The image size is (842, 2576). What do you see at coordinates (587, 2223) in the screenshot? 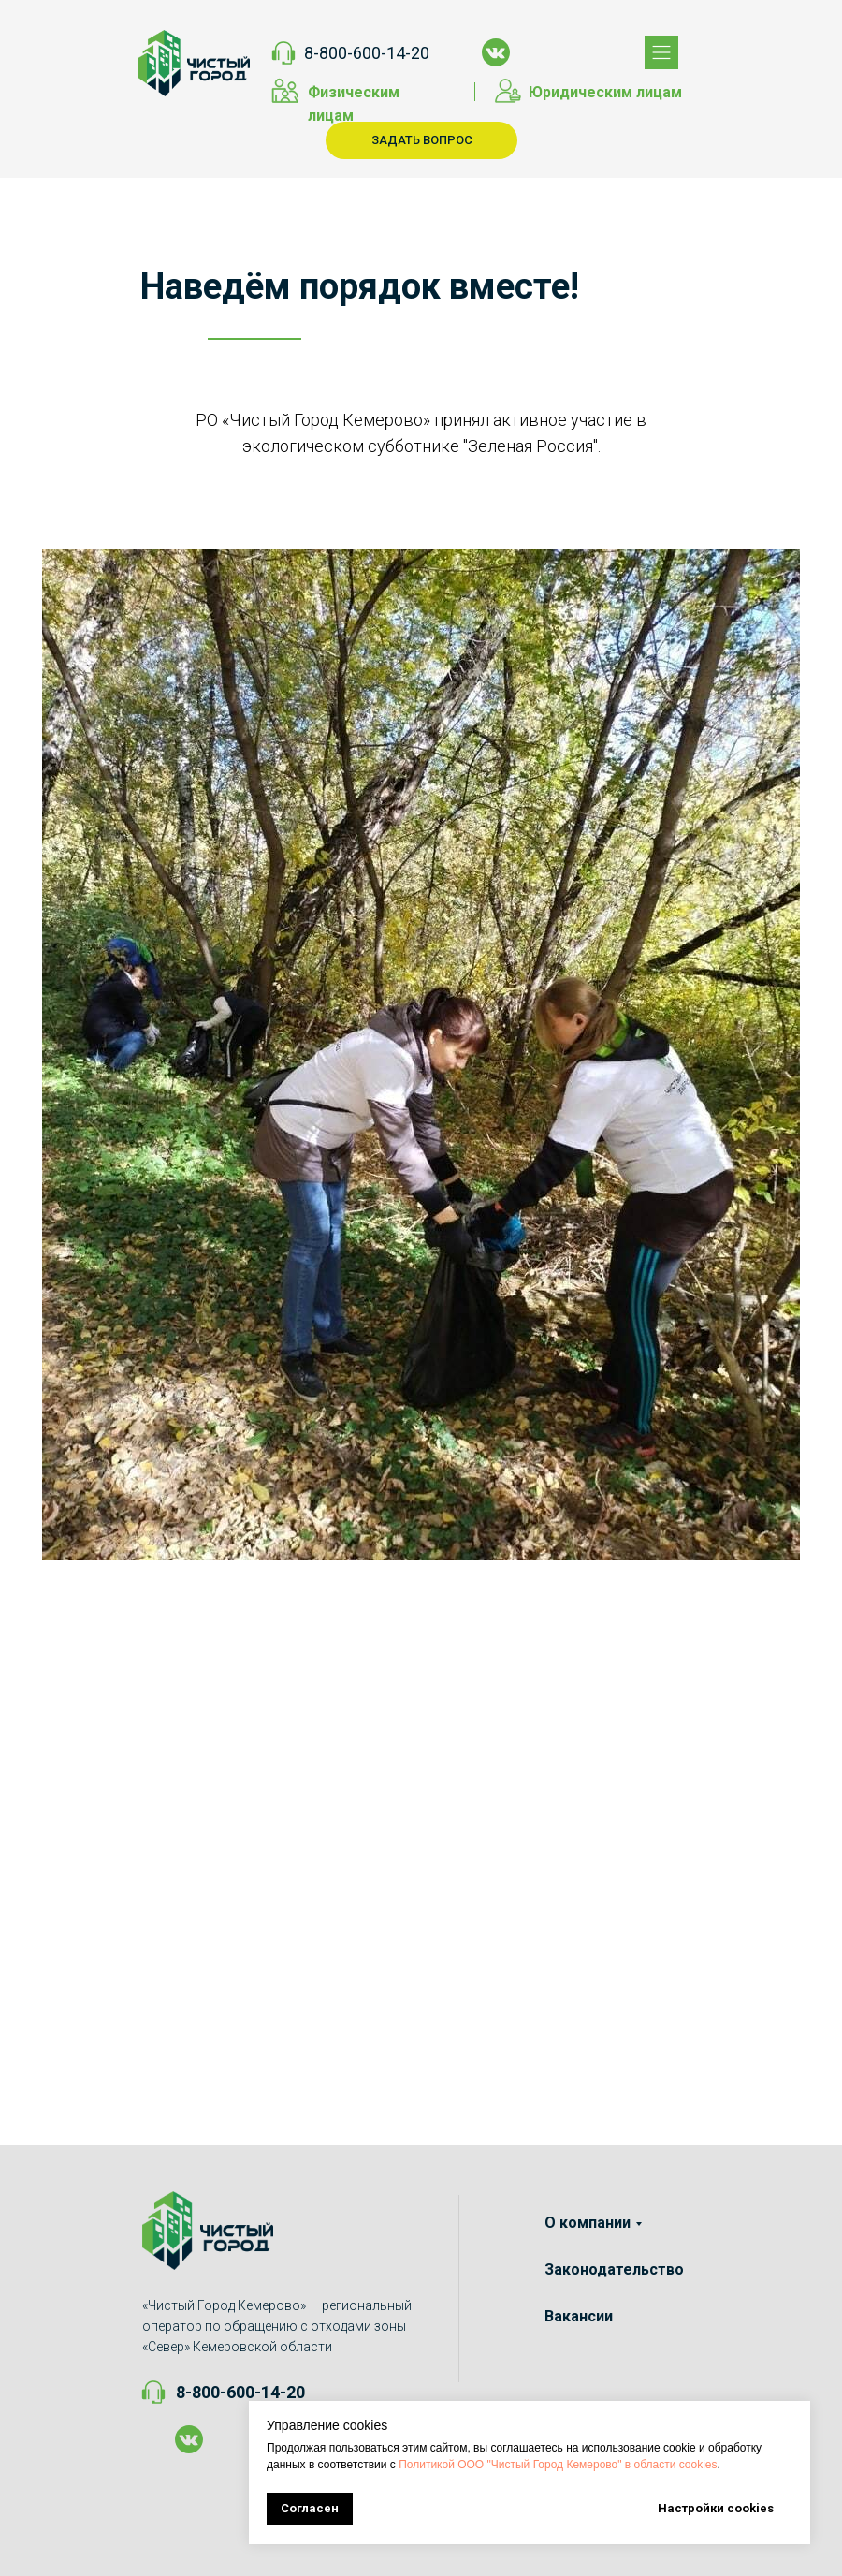
I see `О компании` at bounding box center [587, 2223].